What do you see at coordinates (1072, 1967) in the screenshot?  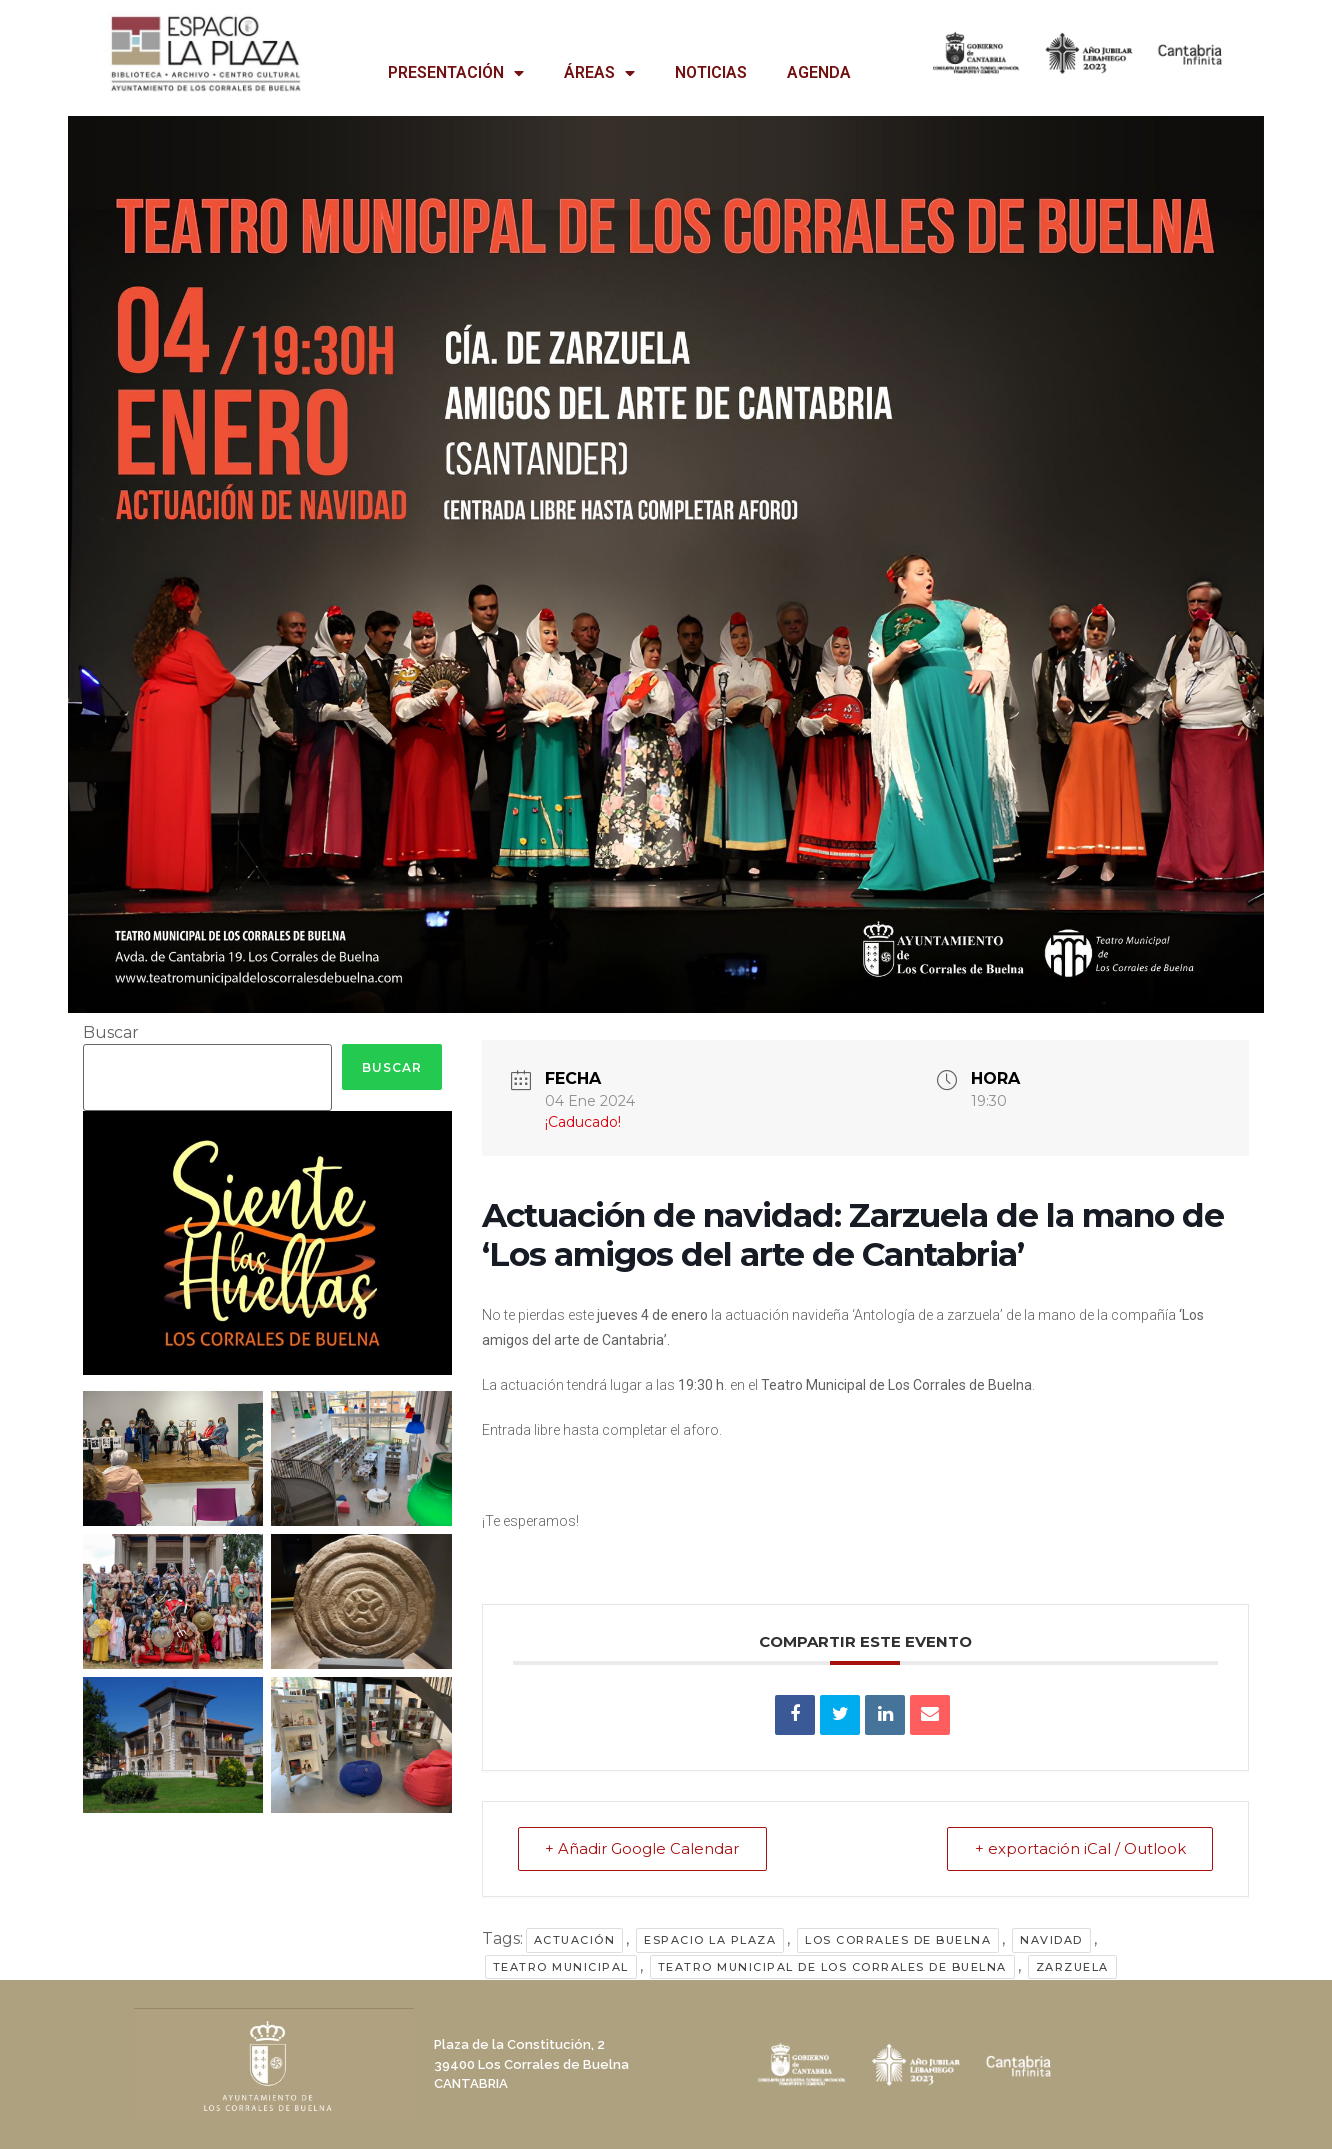 I see `zarzuela` at bounding box center [1072, 1967].